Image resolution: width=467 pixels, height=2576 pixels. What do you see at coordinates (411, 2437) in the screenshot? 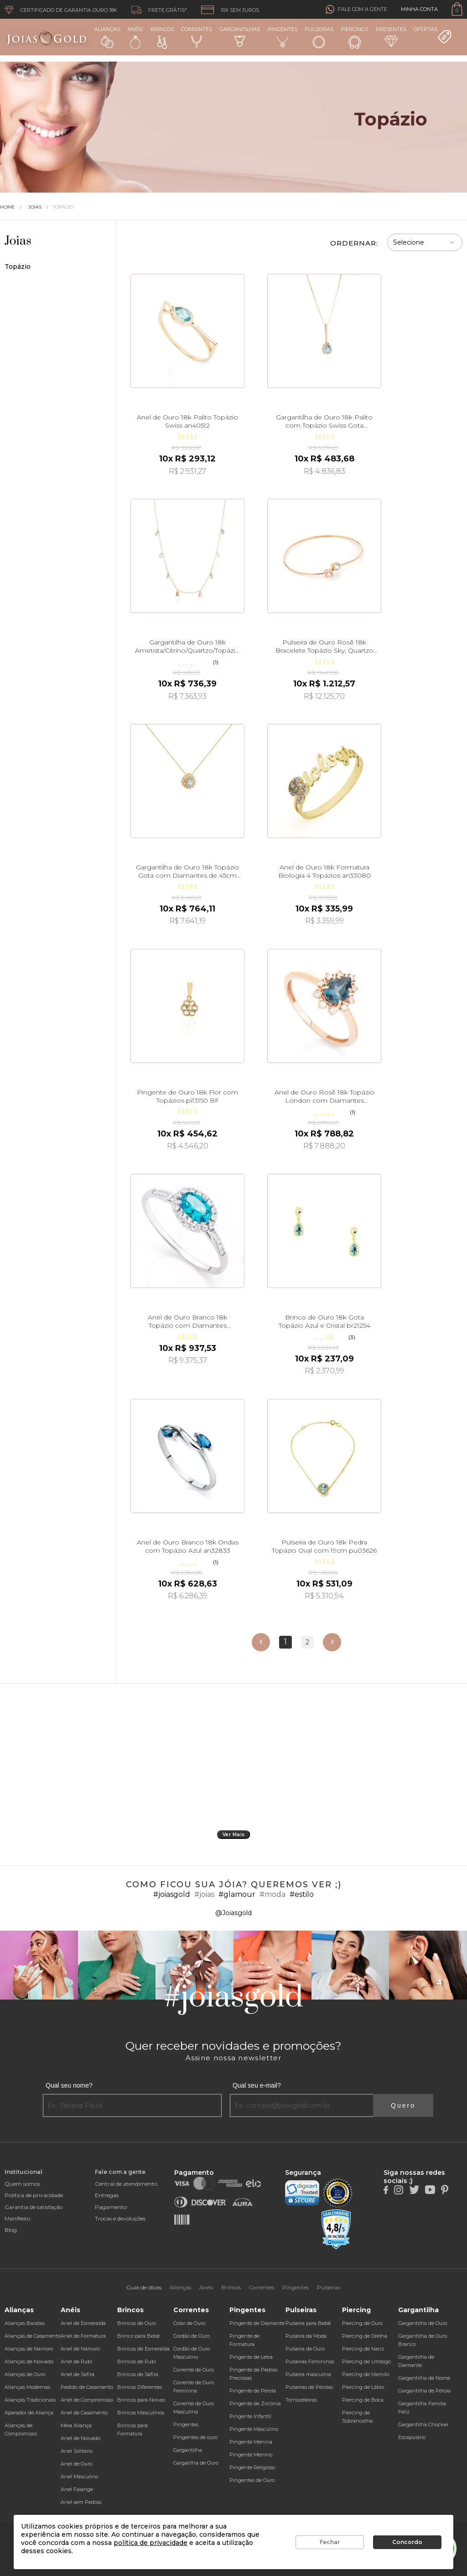
I see `Escapulário` at bounding box center [411, 2437].